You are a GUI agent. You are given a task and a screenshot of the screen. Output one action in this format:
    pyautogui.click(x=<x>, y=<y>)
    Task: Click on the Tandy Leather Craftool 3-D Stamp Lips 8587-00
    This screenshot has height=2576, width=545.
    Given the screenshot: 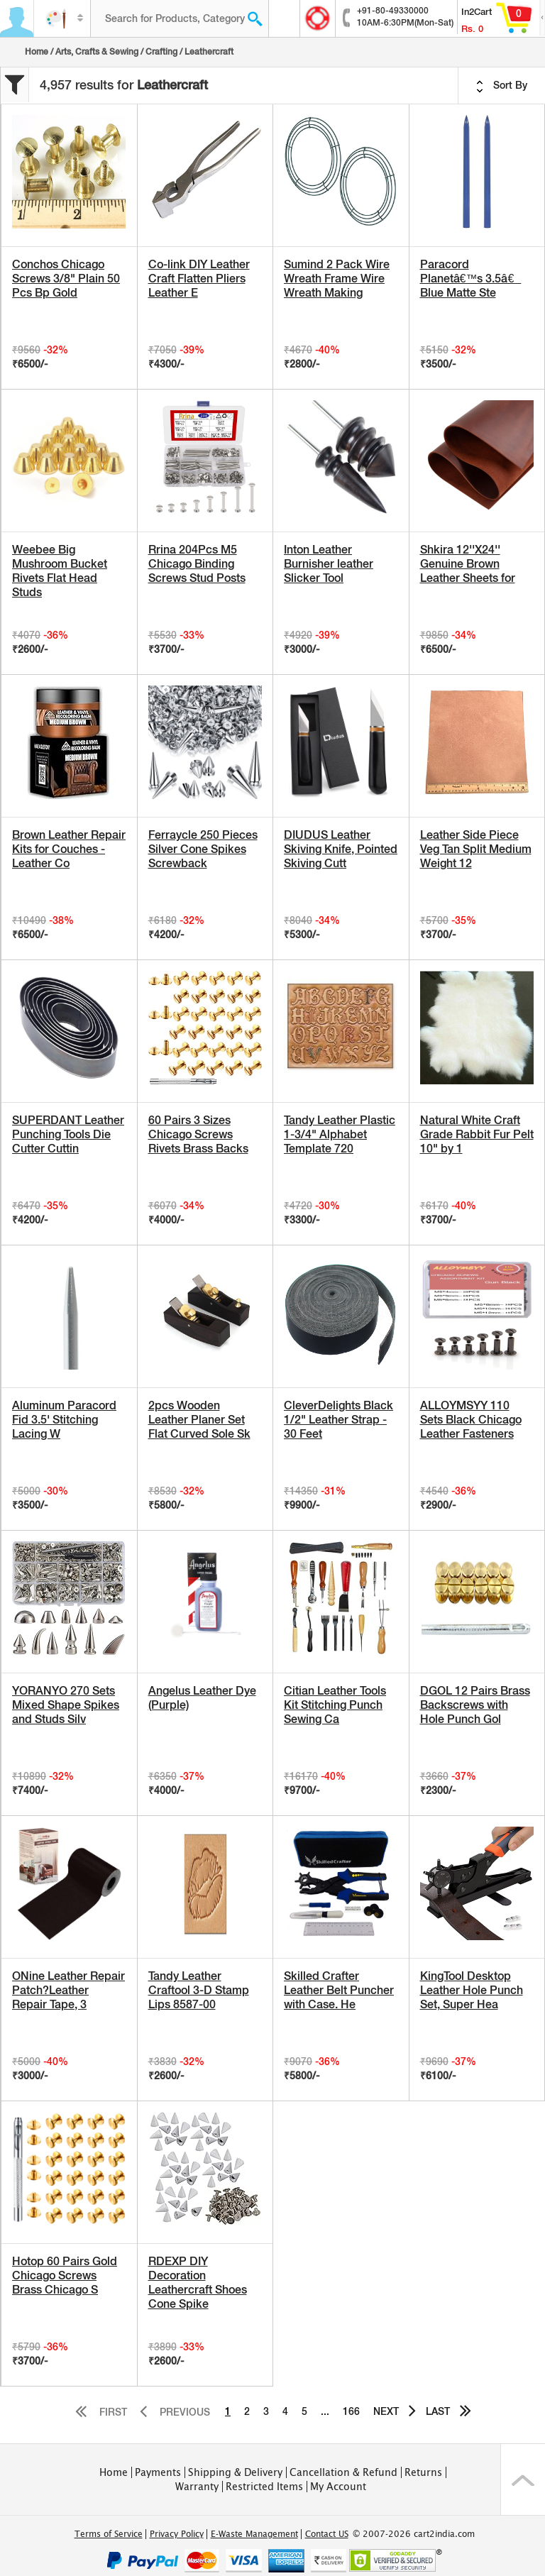 What is the action you would take?
    pyautogui.click(x=198, y=1990)
    